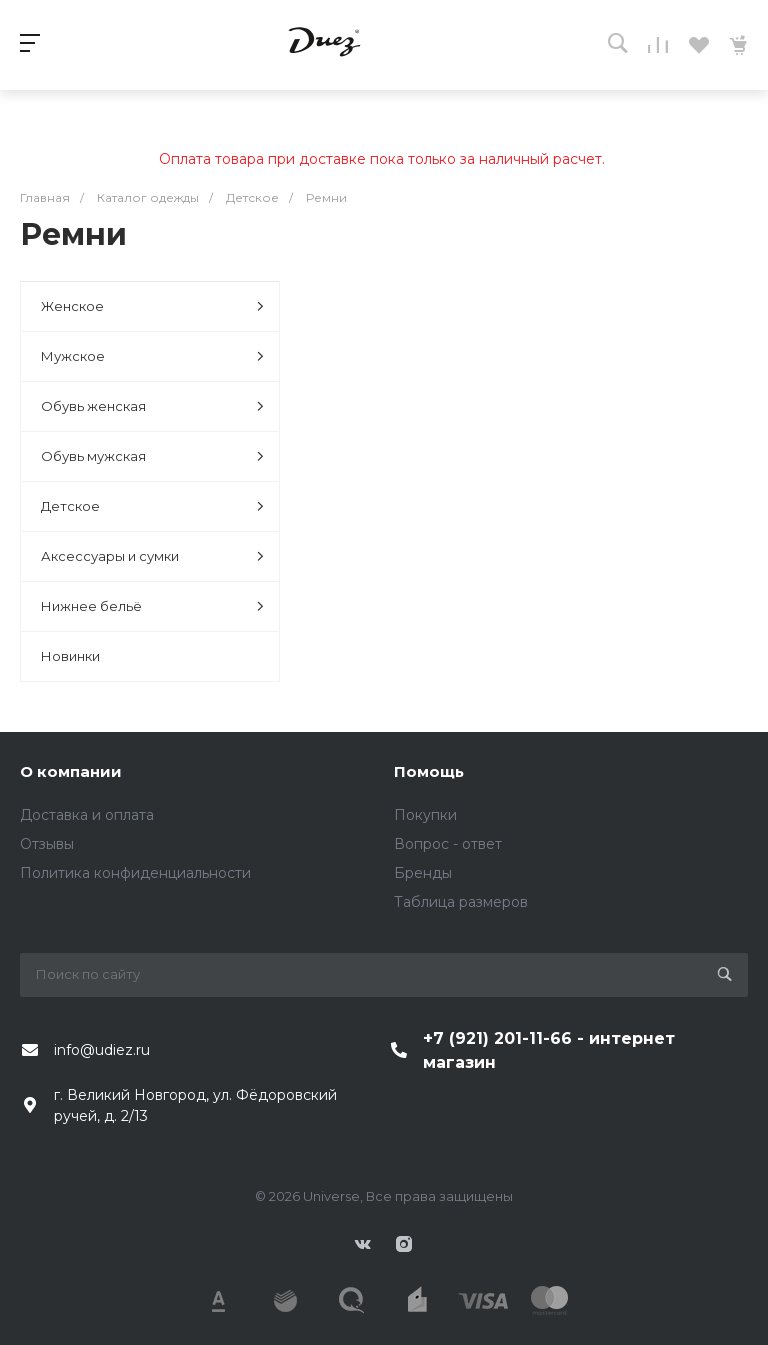  I want to click on Таблица размеров, so click(461, 902).